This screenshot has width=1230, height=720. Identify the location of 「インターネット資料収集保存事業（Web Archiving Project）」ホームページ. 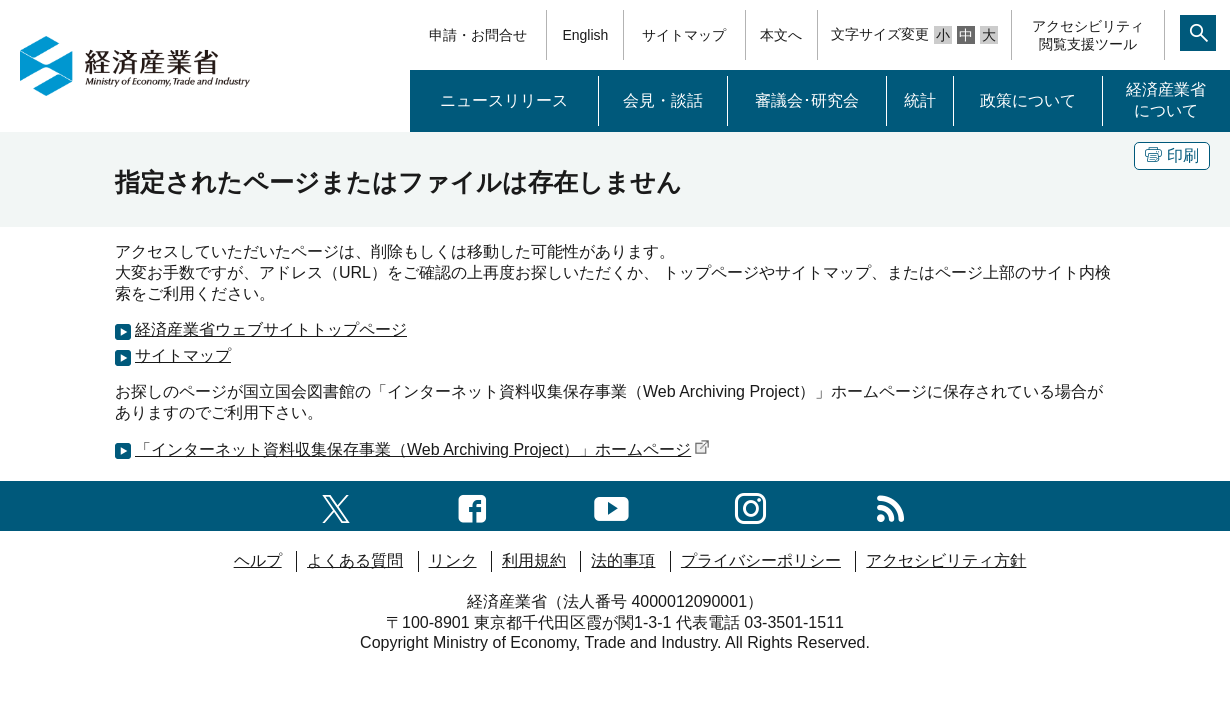
(422, 449).